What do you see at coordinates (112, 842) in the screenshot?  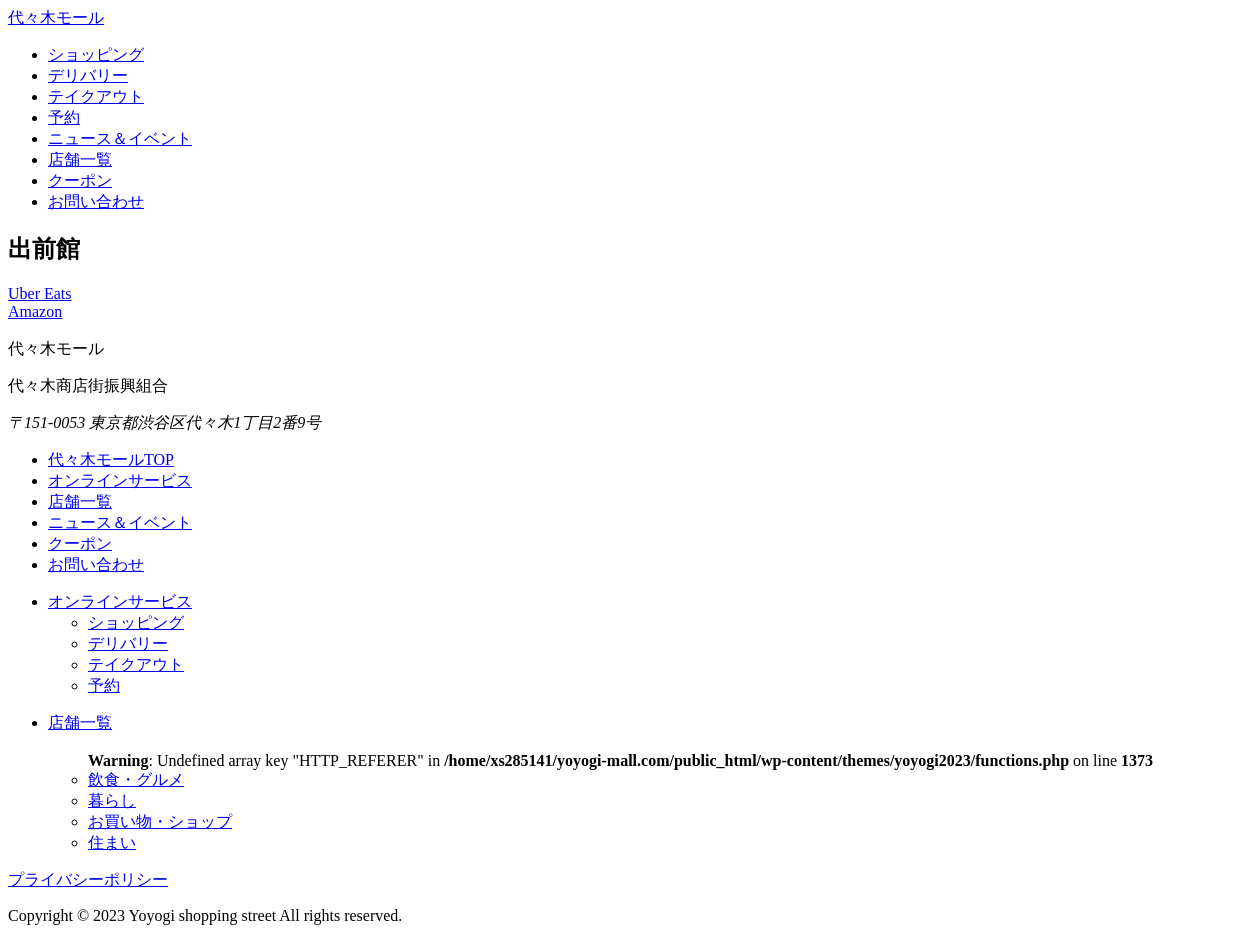 I see `住まい` at bounding box center [112, 842].